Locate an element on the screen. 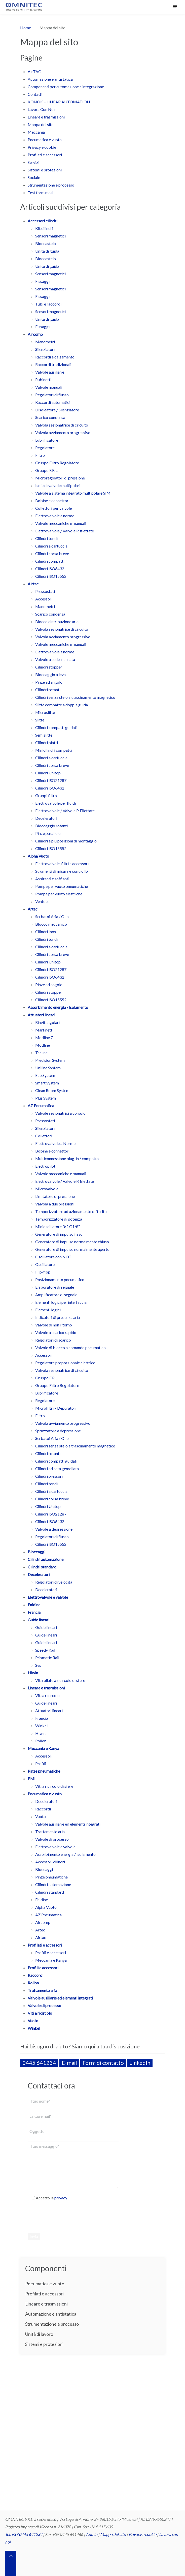  Valvola avviamento progressivo is located at coordinates (62, 432).